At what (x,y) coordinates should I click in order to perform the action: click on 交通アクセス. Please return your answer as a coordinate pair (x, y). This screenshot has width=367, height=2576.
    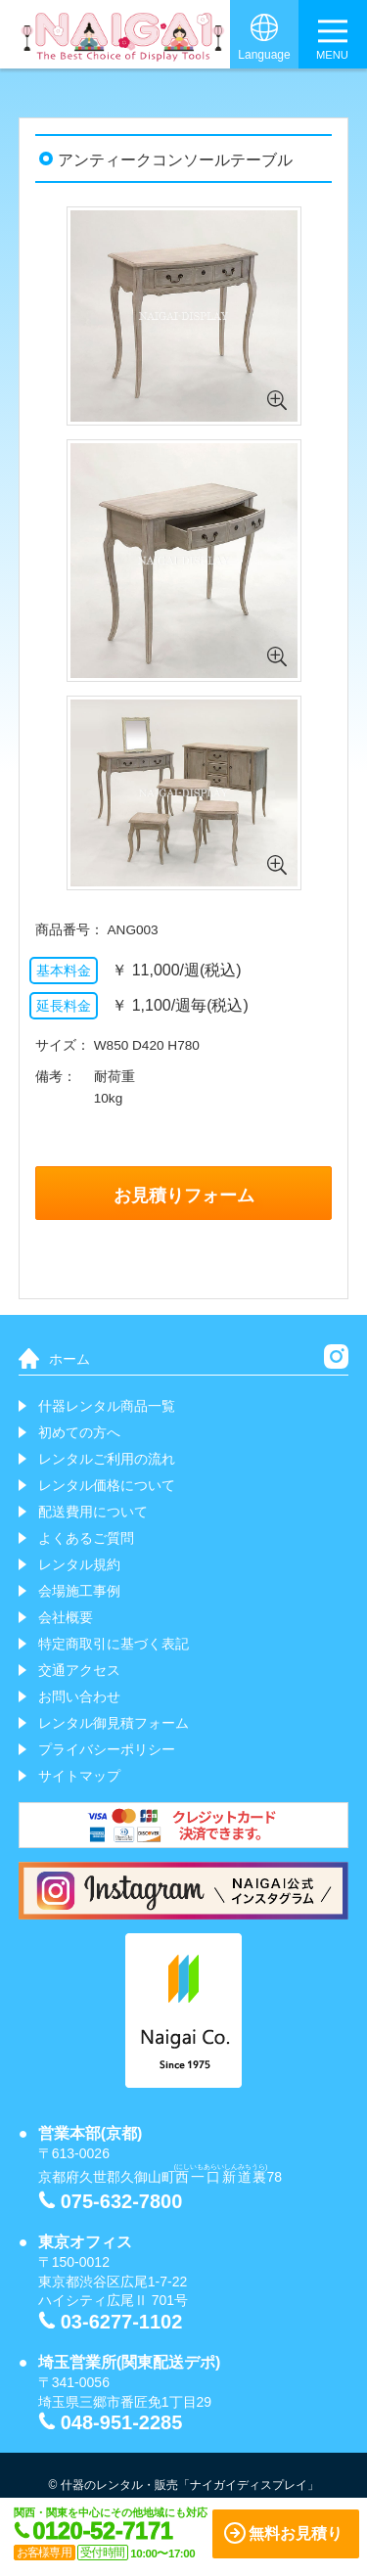
    Looking at the image, I should click on (79, 1670).